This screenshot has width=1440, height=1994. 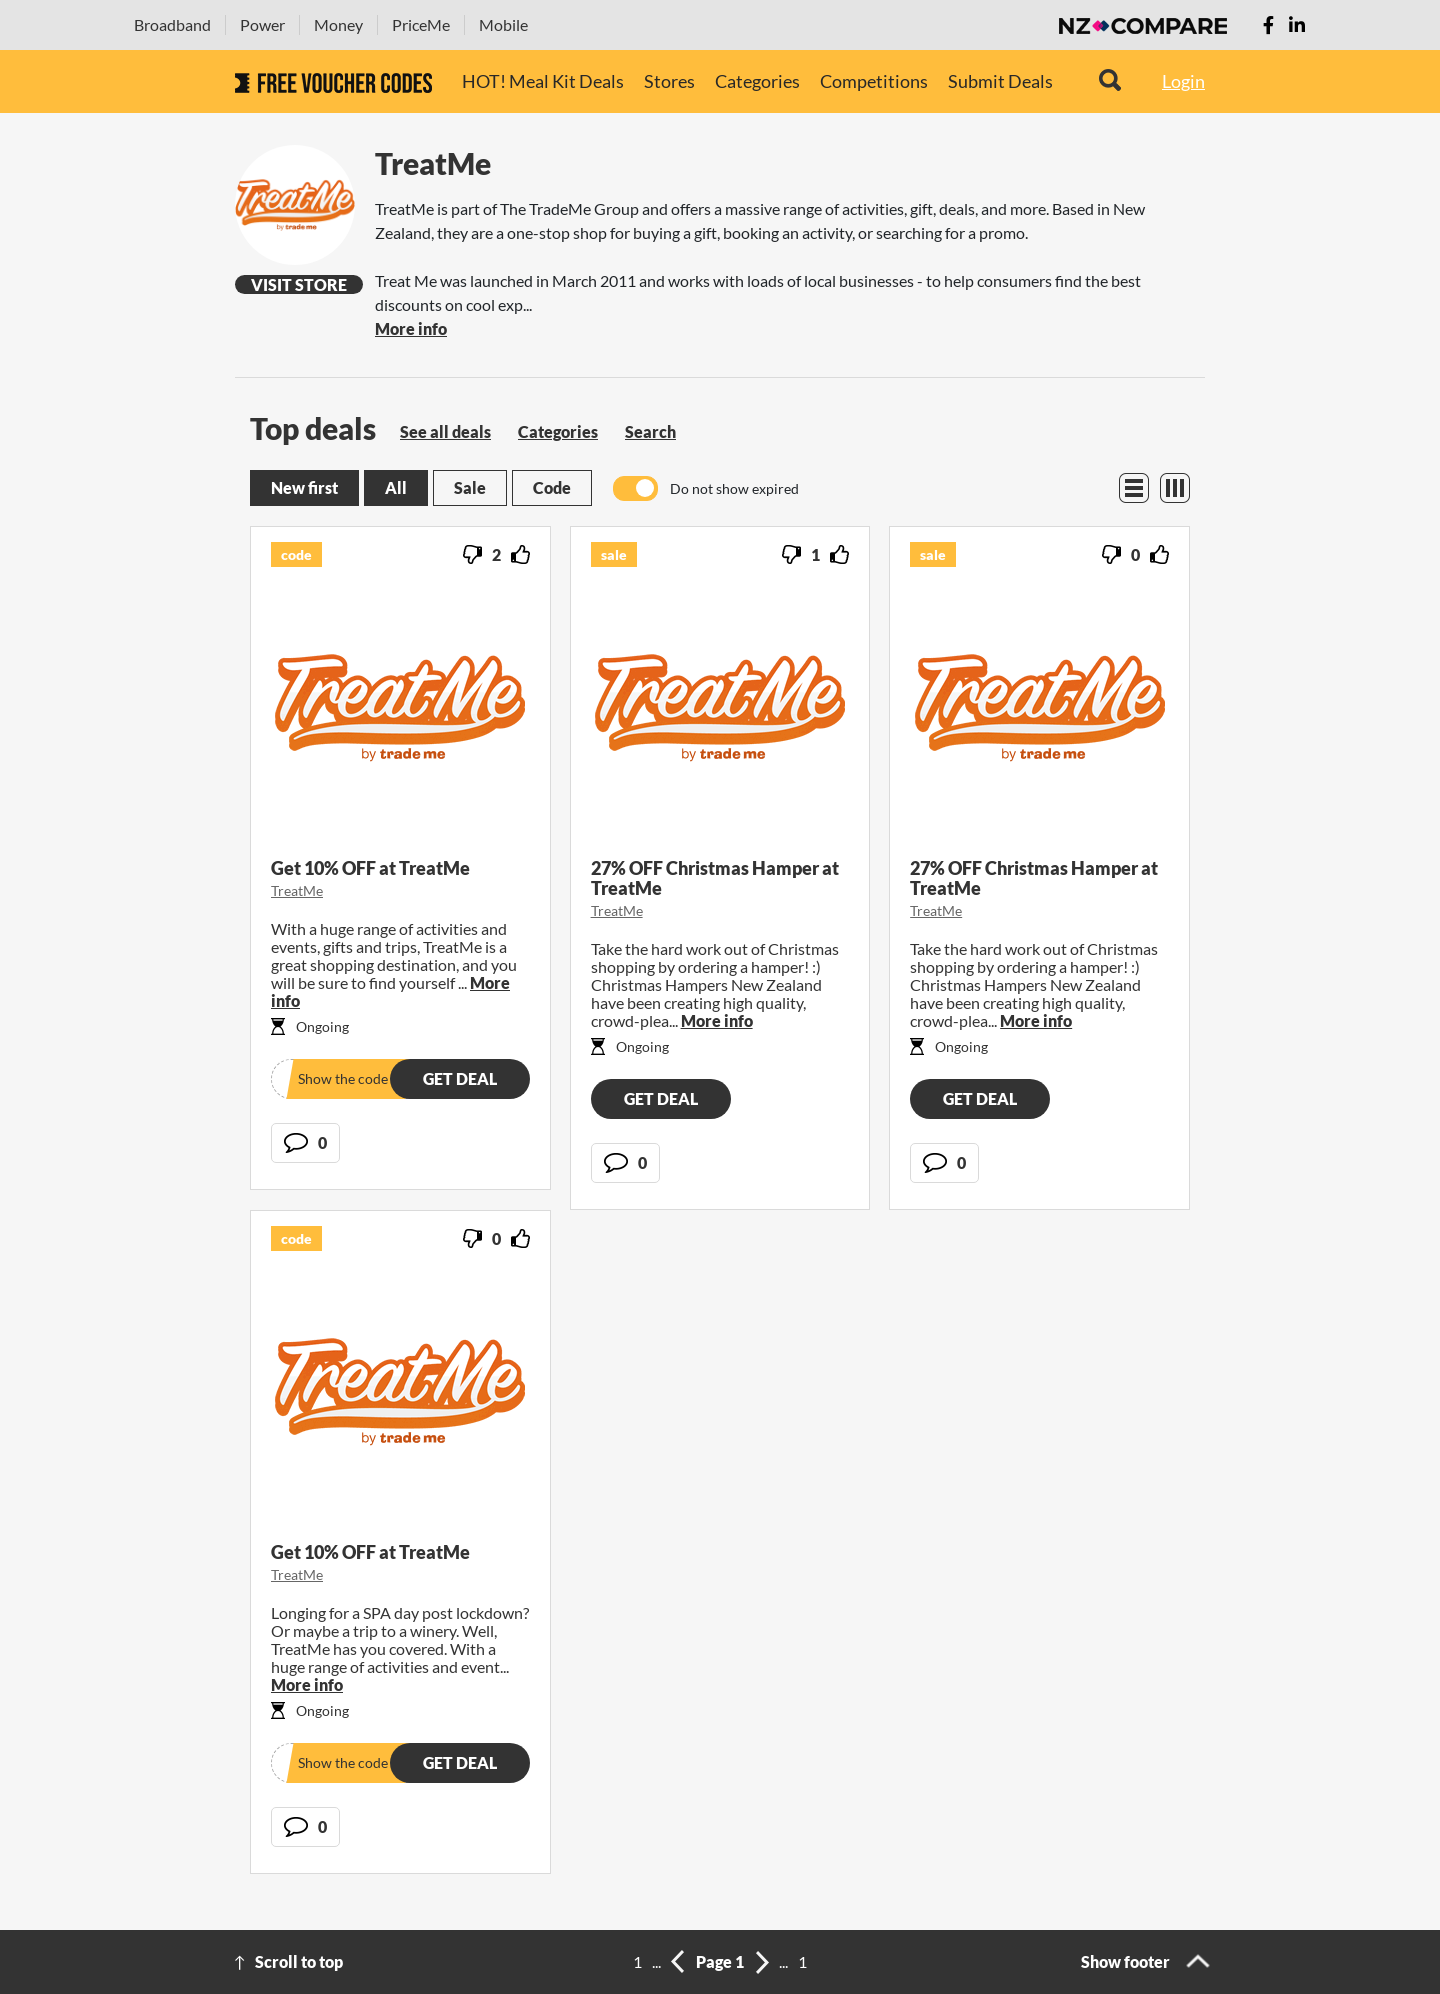 What do you see at coordinates (262, 24) in the screenshot?
I see `Power` at bounding box center [262, 24].